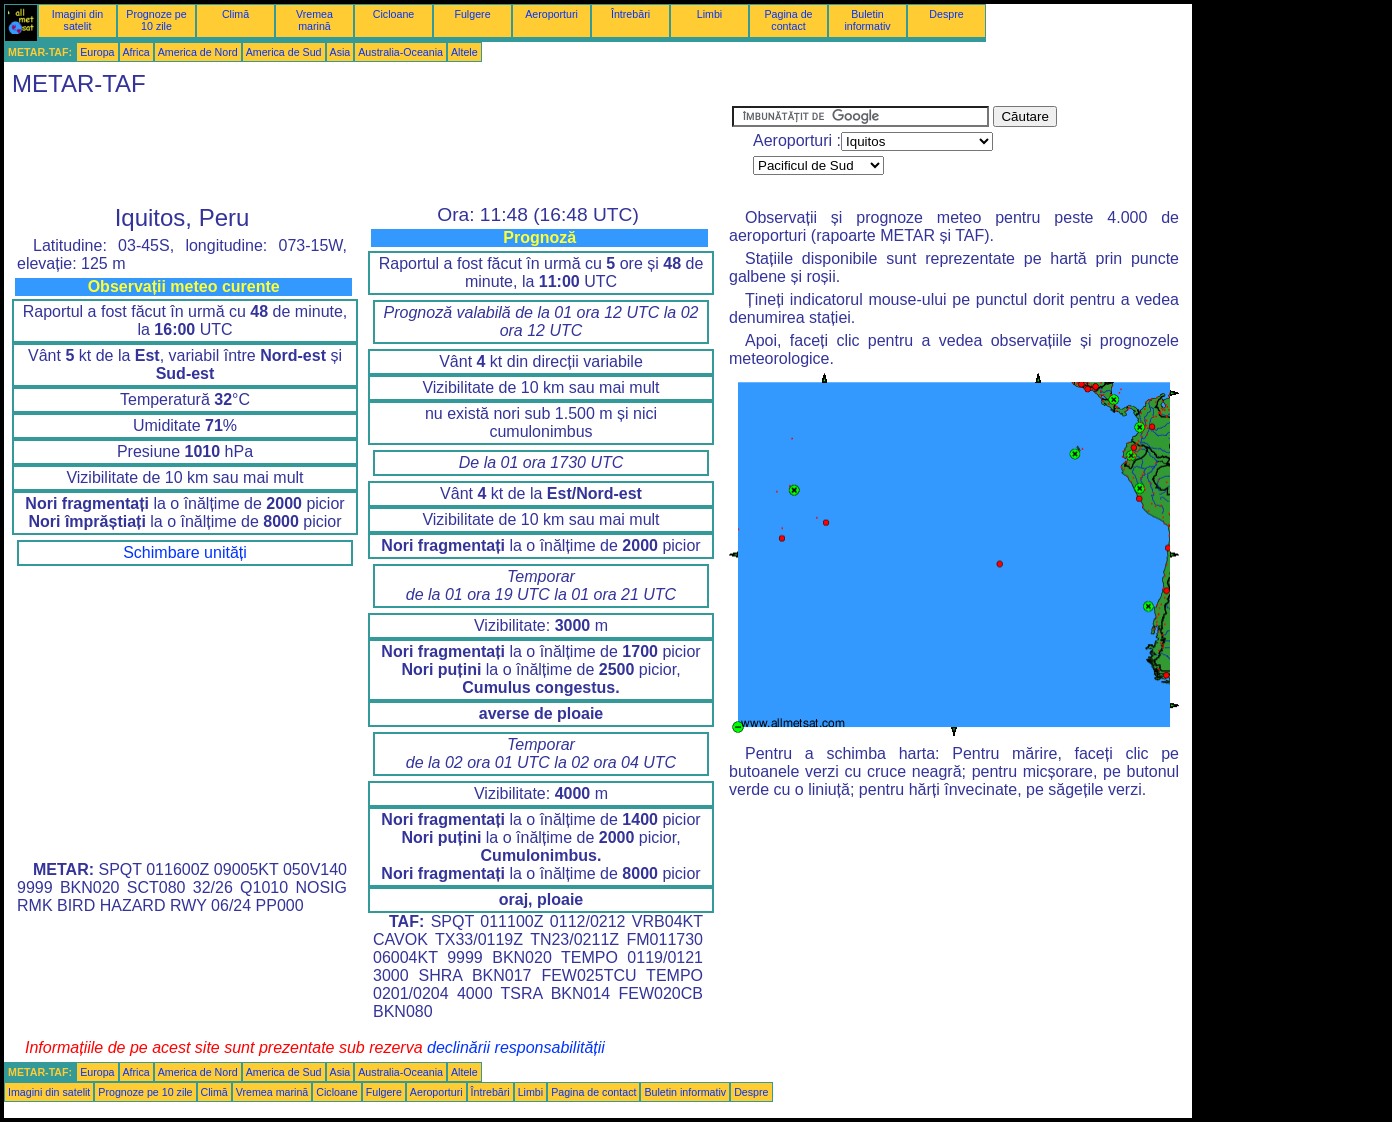 The image size is (1392, 1122). I want to click on Schimbare unități, so click(185, 552).